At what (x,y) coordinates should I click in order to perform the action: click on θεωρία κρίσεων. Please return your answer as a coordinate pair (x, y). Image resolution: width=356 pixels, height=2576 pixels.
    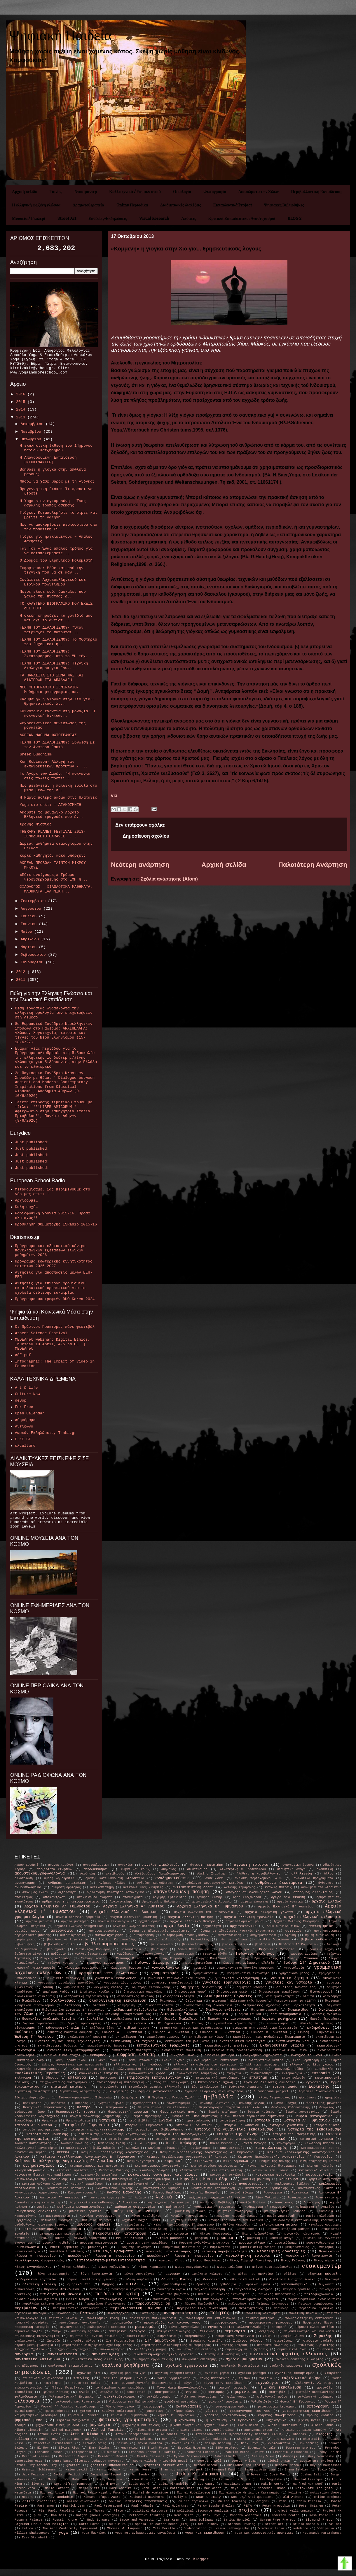
    Looking at the image, I should click on (261, 2112).